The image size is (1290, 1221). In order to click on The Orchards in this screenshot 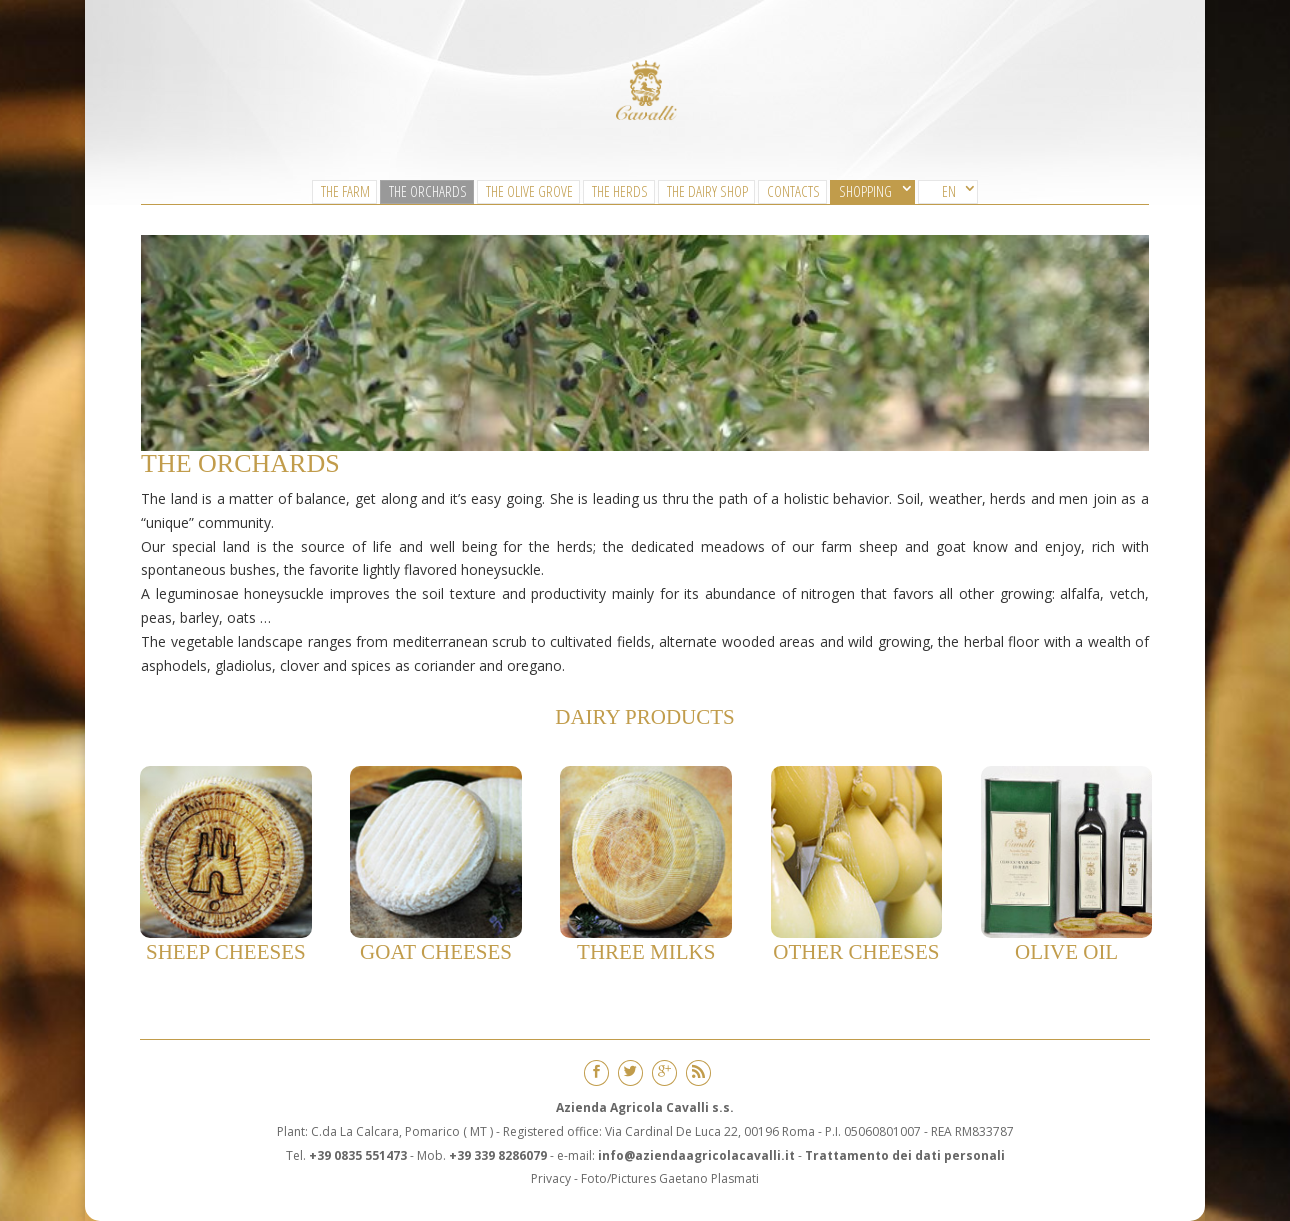, I will do `click(428, 191)`.